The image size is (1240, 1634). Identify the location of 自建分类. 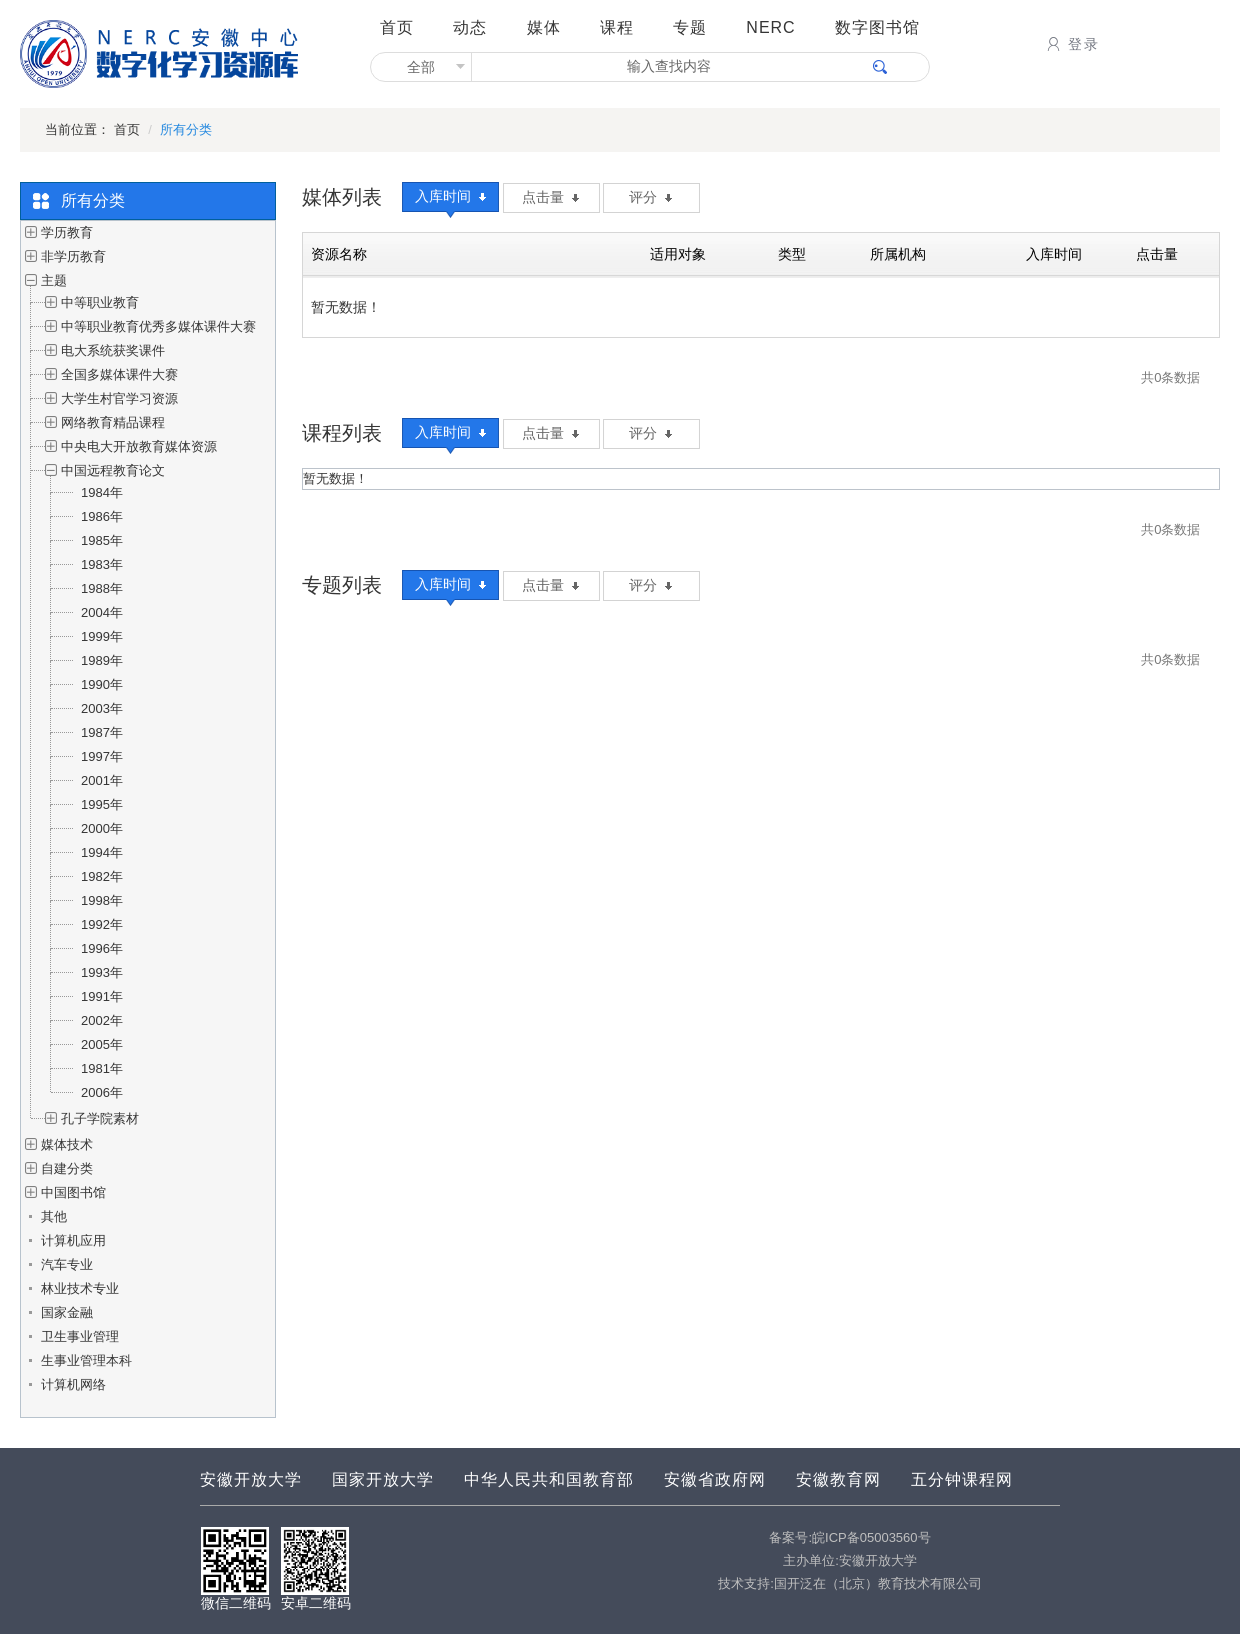
(67, 1168).